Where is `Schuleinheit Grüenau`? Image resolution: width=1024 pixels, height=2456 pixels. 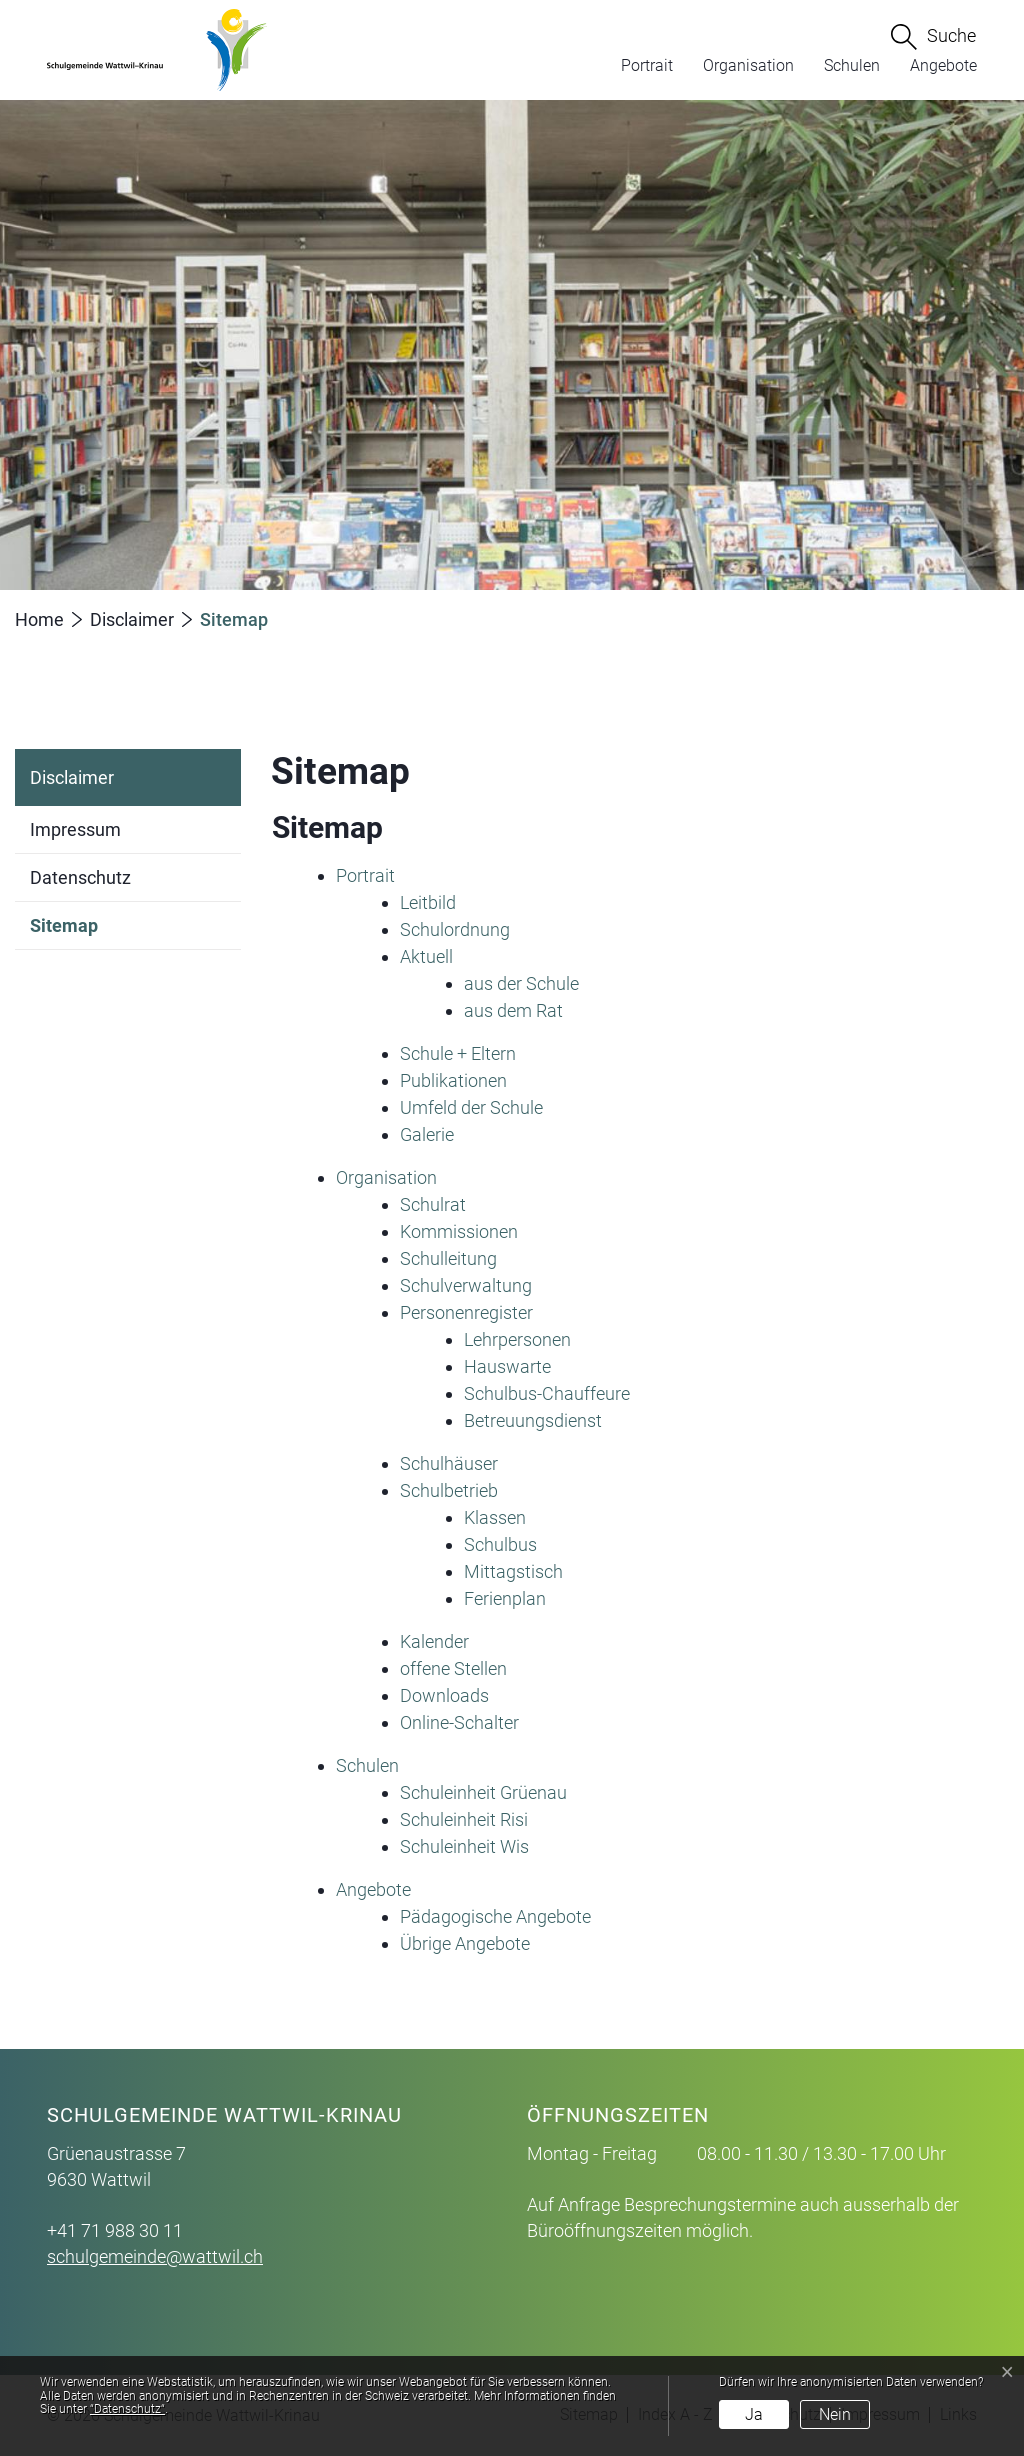 Schuleinheit Grüenau is located at coordinates (483, 1792).